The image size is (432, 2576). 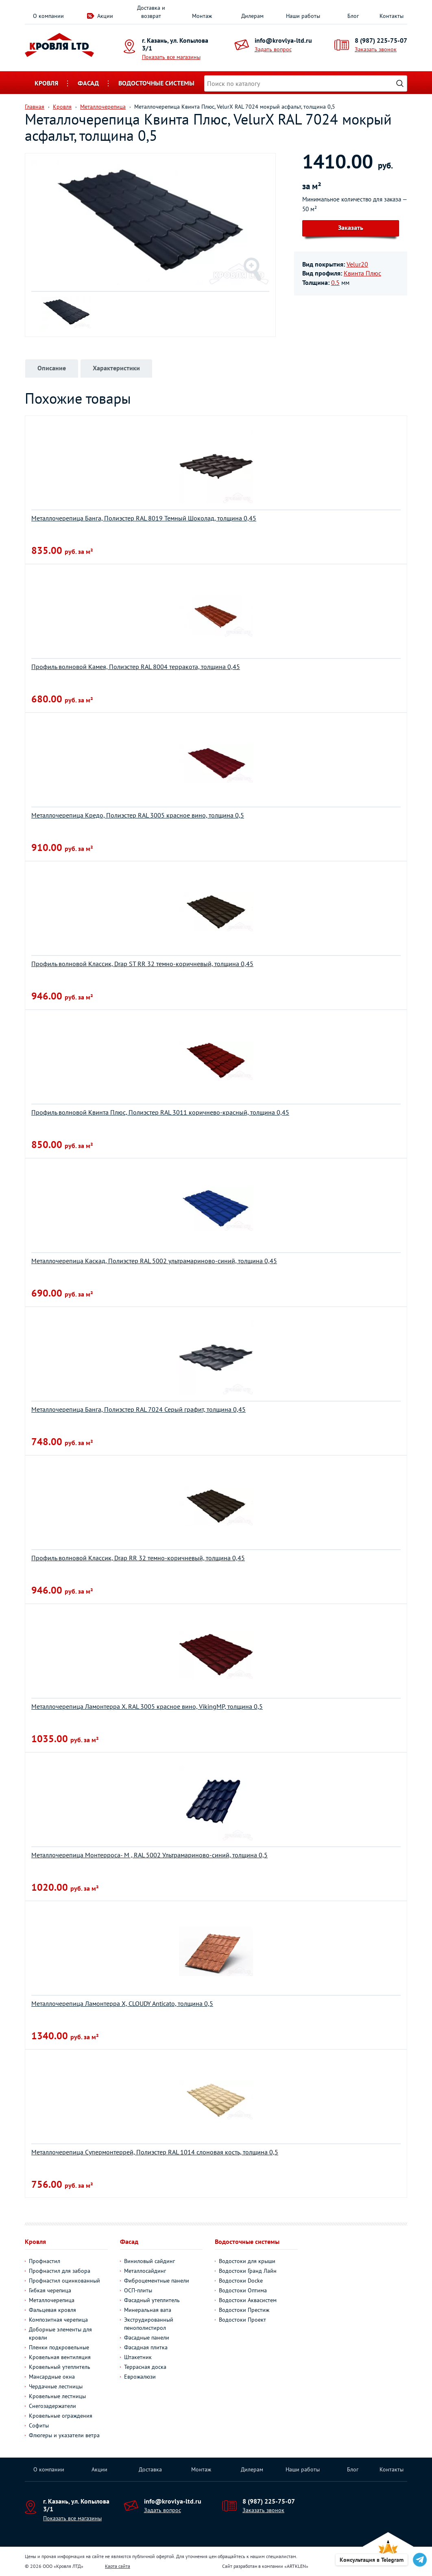 What do you see at coordinates (58, 2319) in the screenshot?
I see `Композитная черепица` at bounding box center [58, 2319].